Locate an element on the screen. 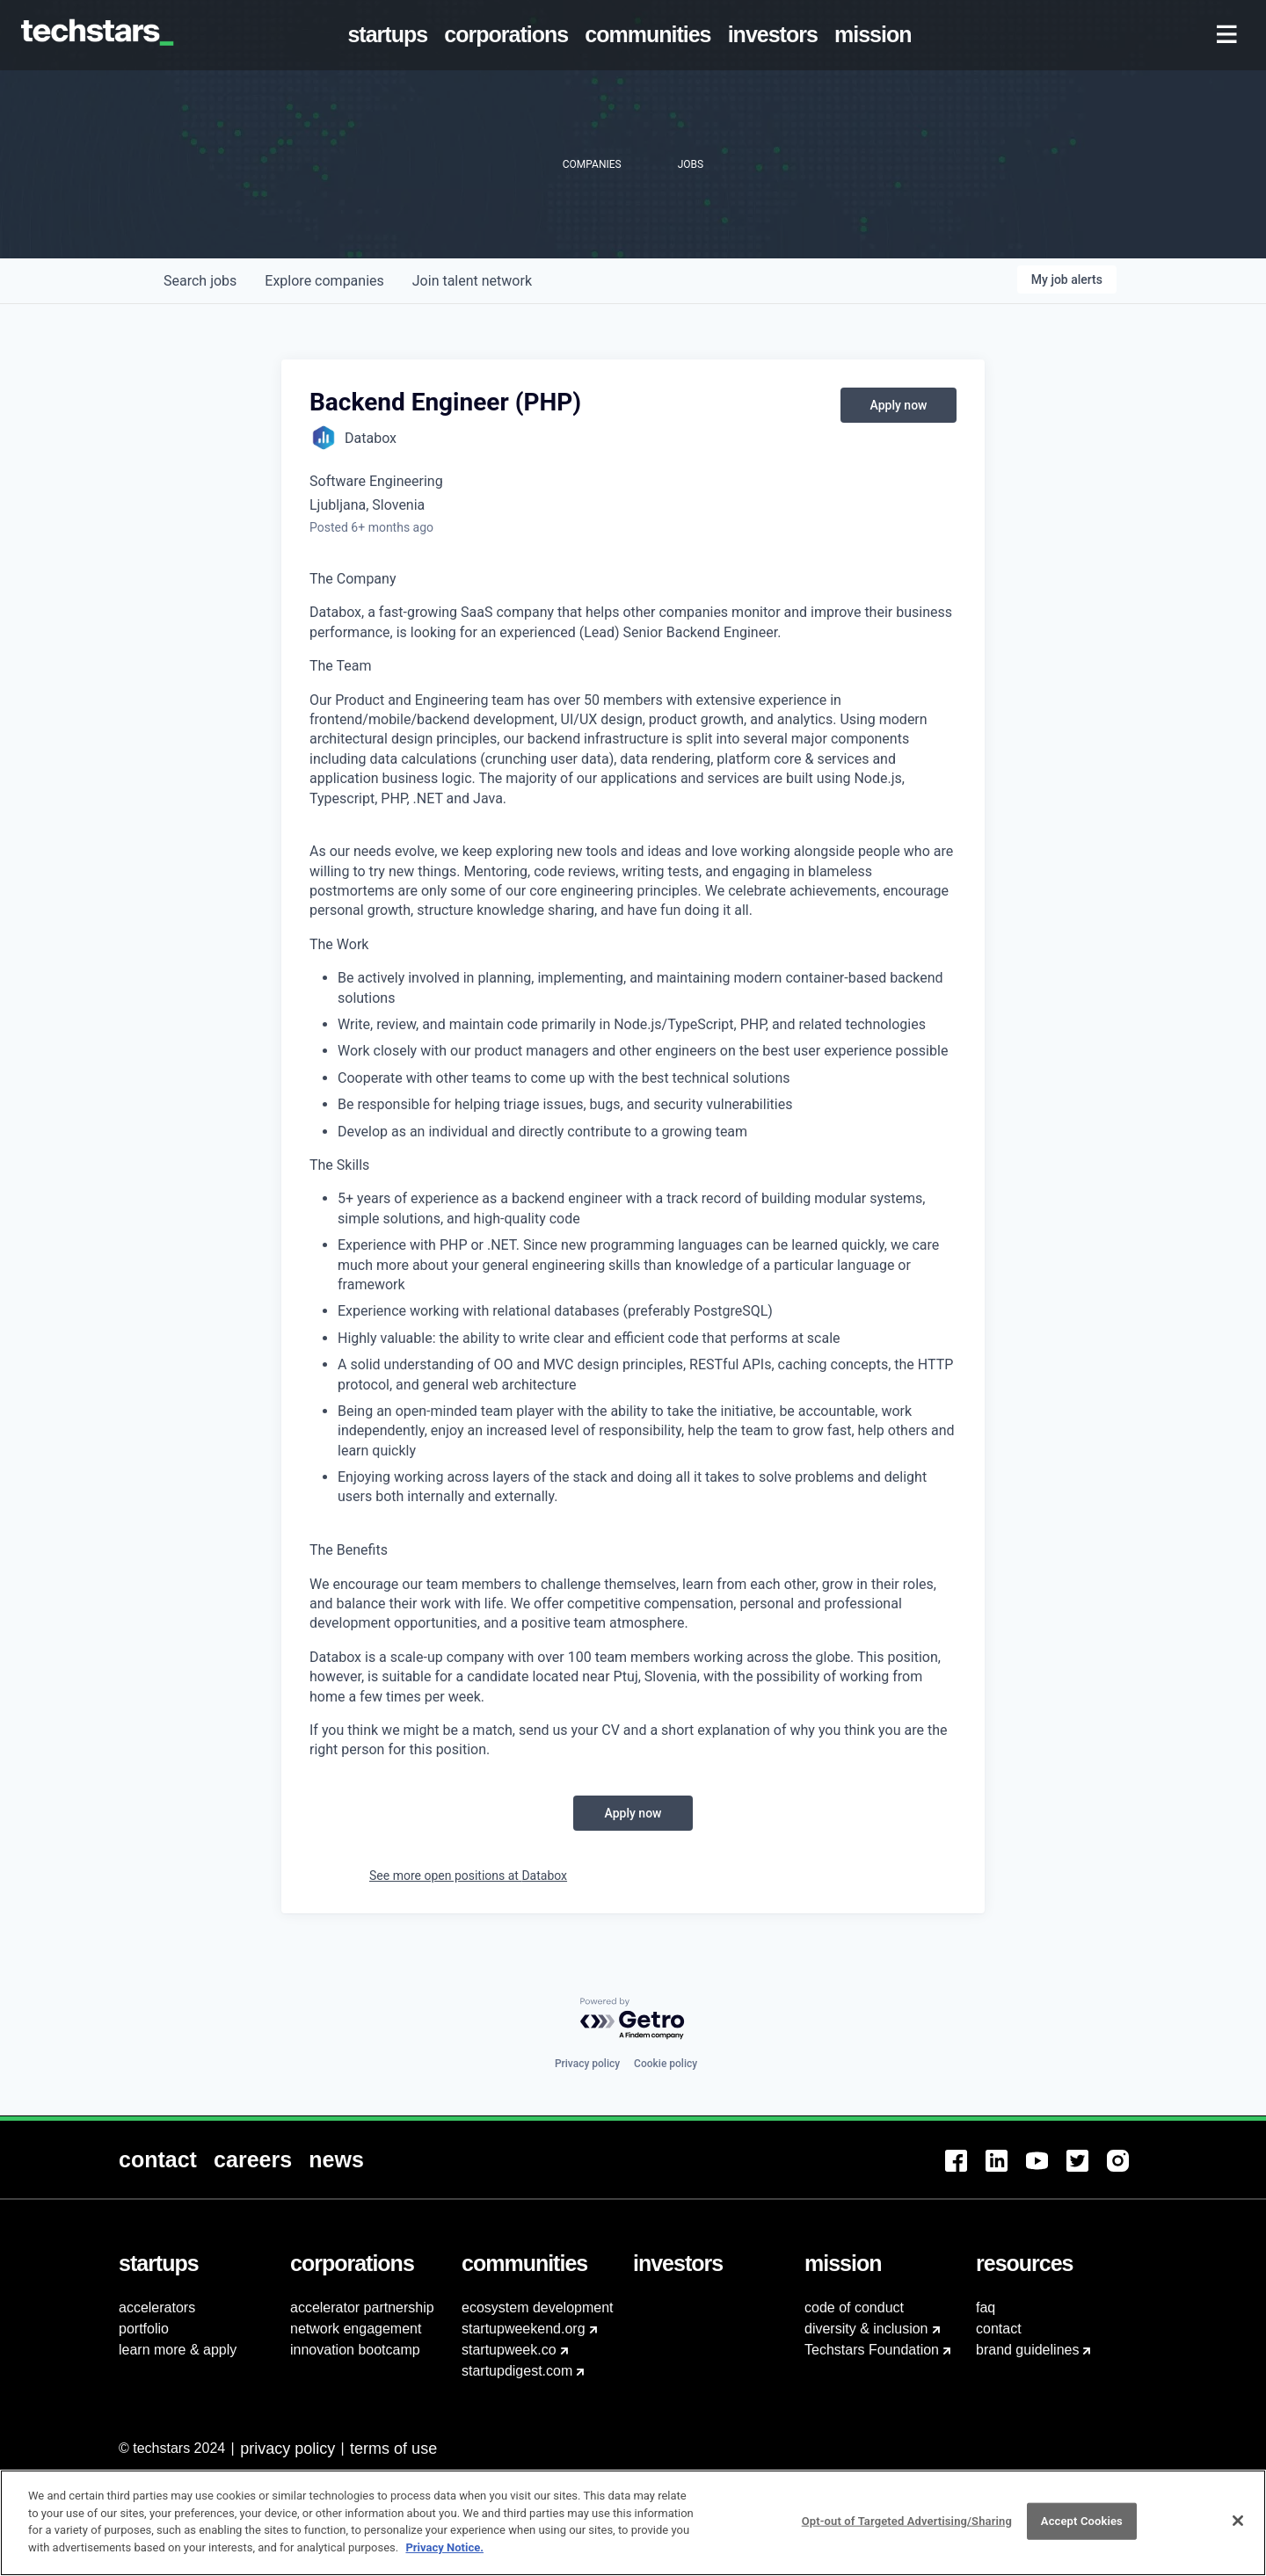 This screenshot has width=1266, height=2576. Privacy Notice. is located at coordinates (444, 2557).